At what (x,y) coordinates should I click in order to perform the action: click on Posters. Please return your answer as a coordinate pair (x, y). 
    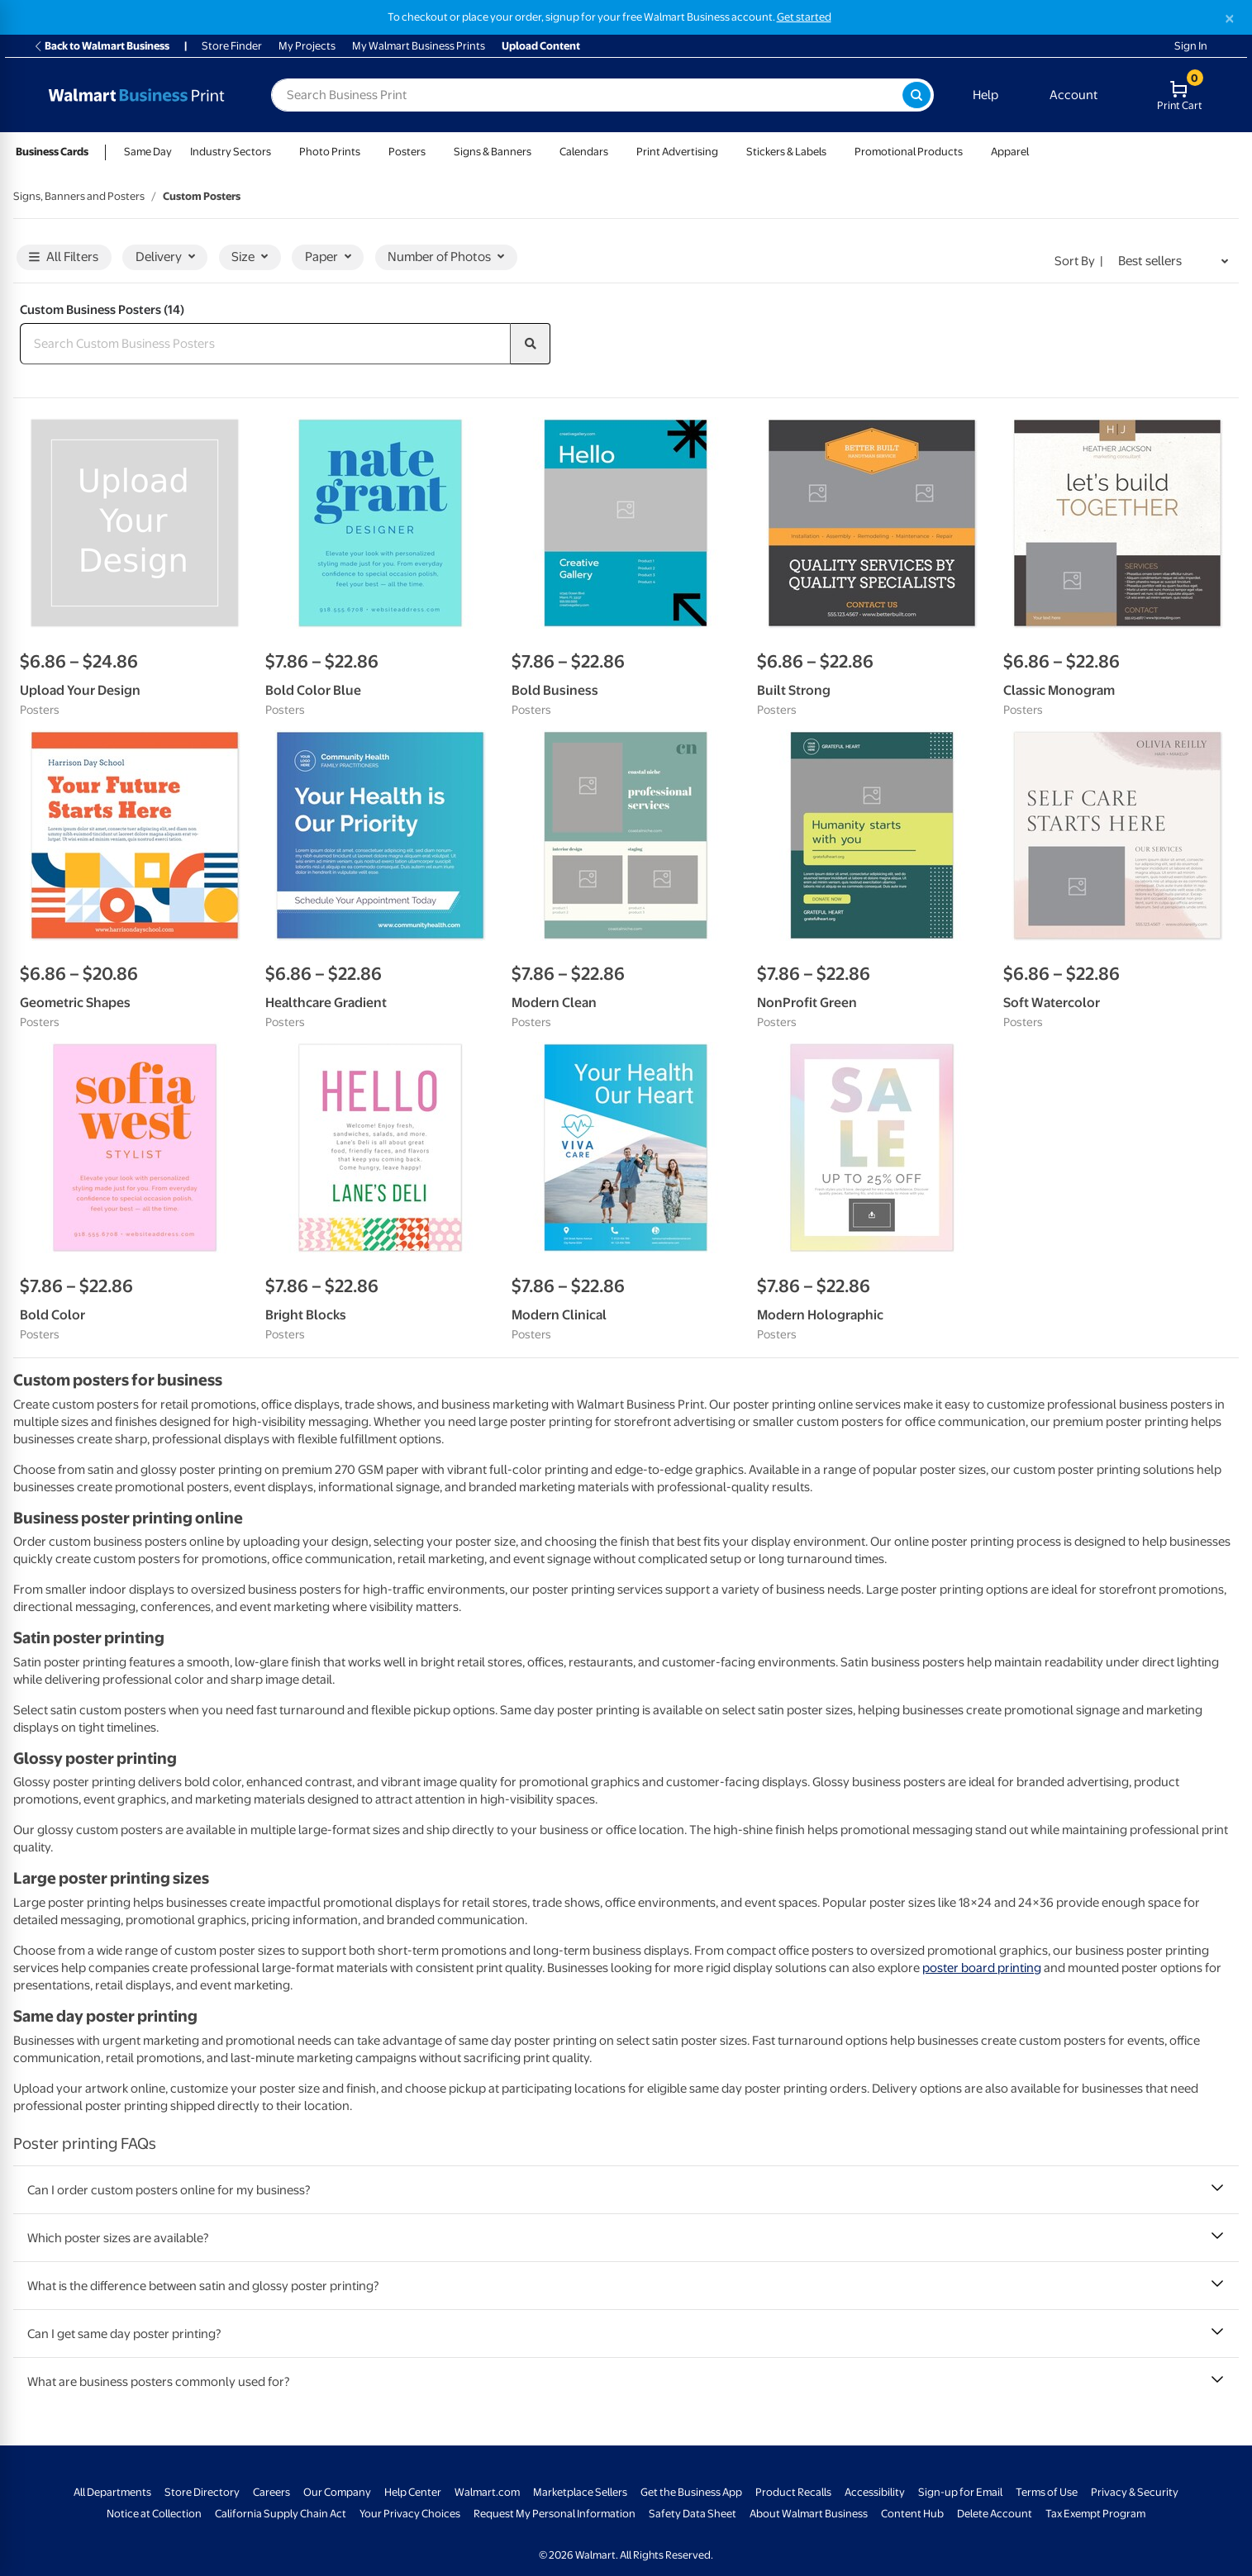
    Looking at the image, I should click on (407, 151).